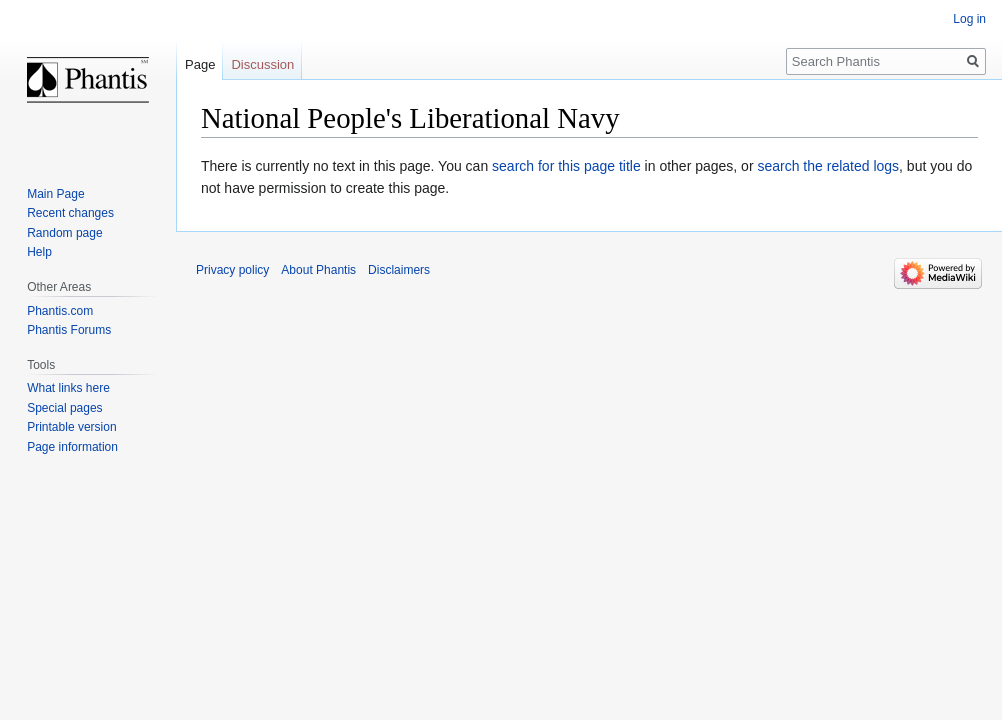 This screenshot has width=1002, height=720. I want to click on Random page, so click(64, 233).